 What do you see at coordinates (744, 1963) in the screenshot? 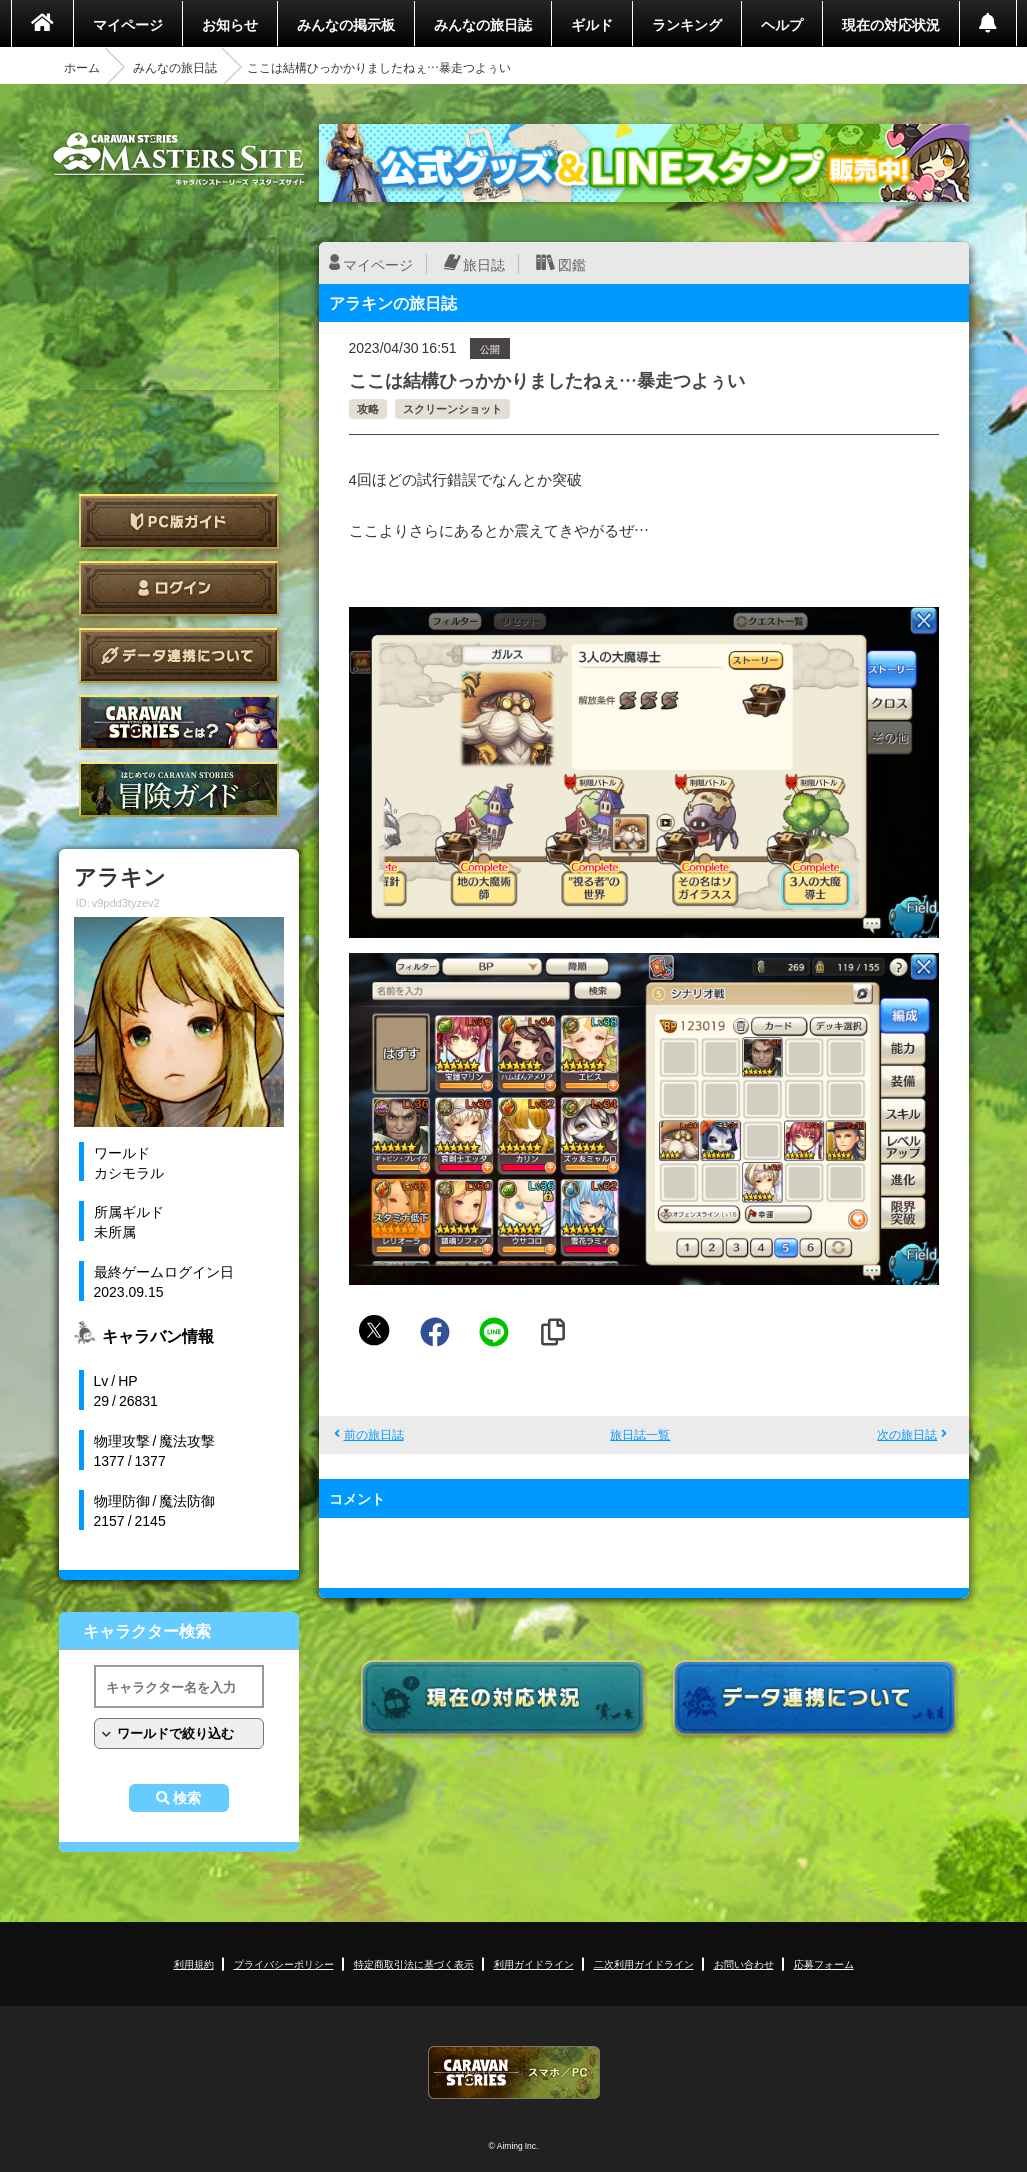
I see `お問い合わせ` at bounding box center [744, 1963].